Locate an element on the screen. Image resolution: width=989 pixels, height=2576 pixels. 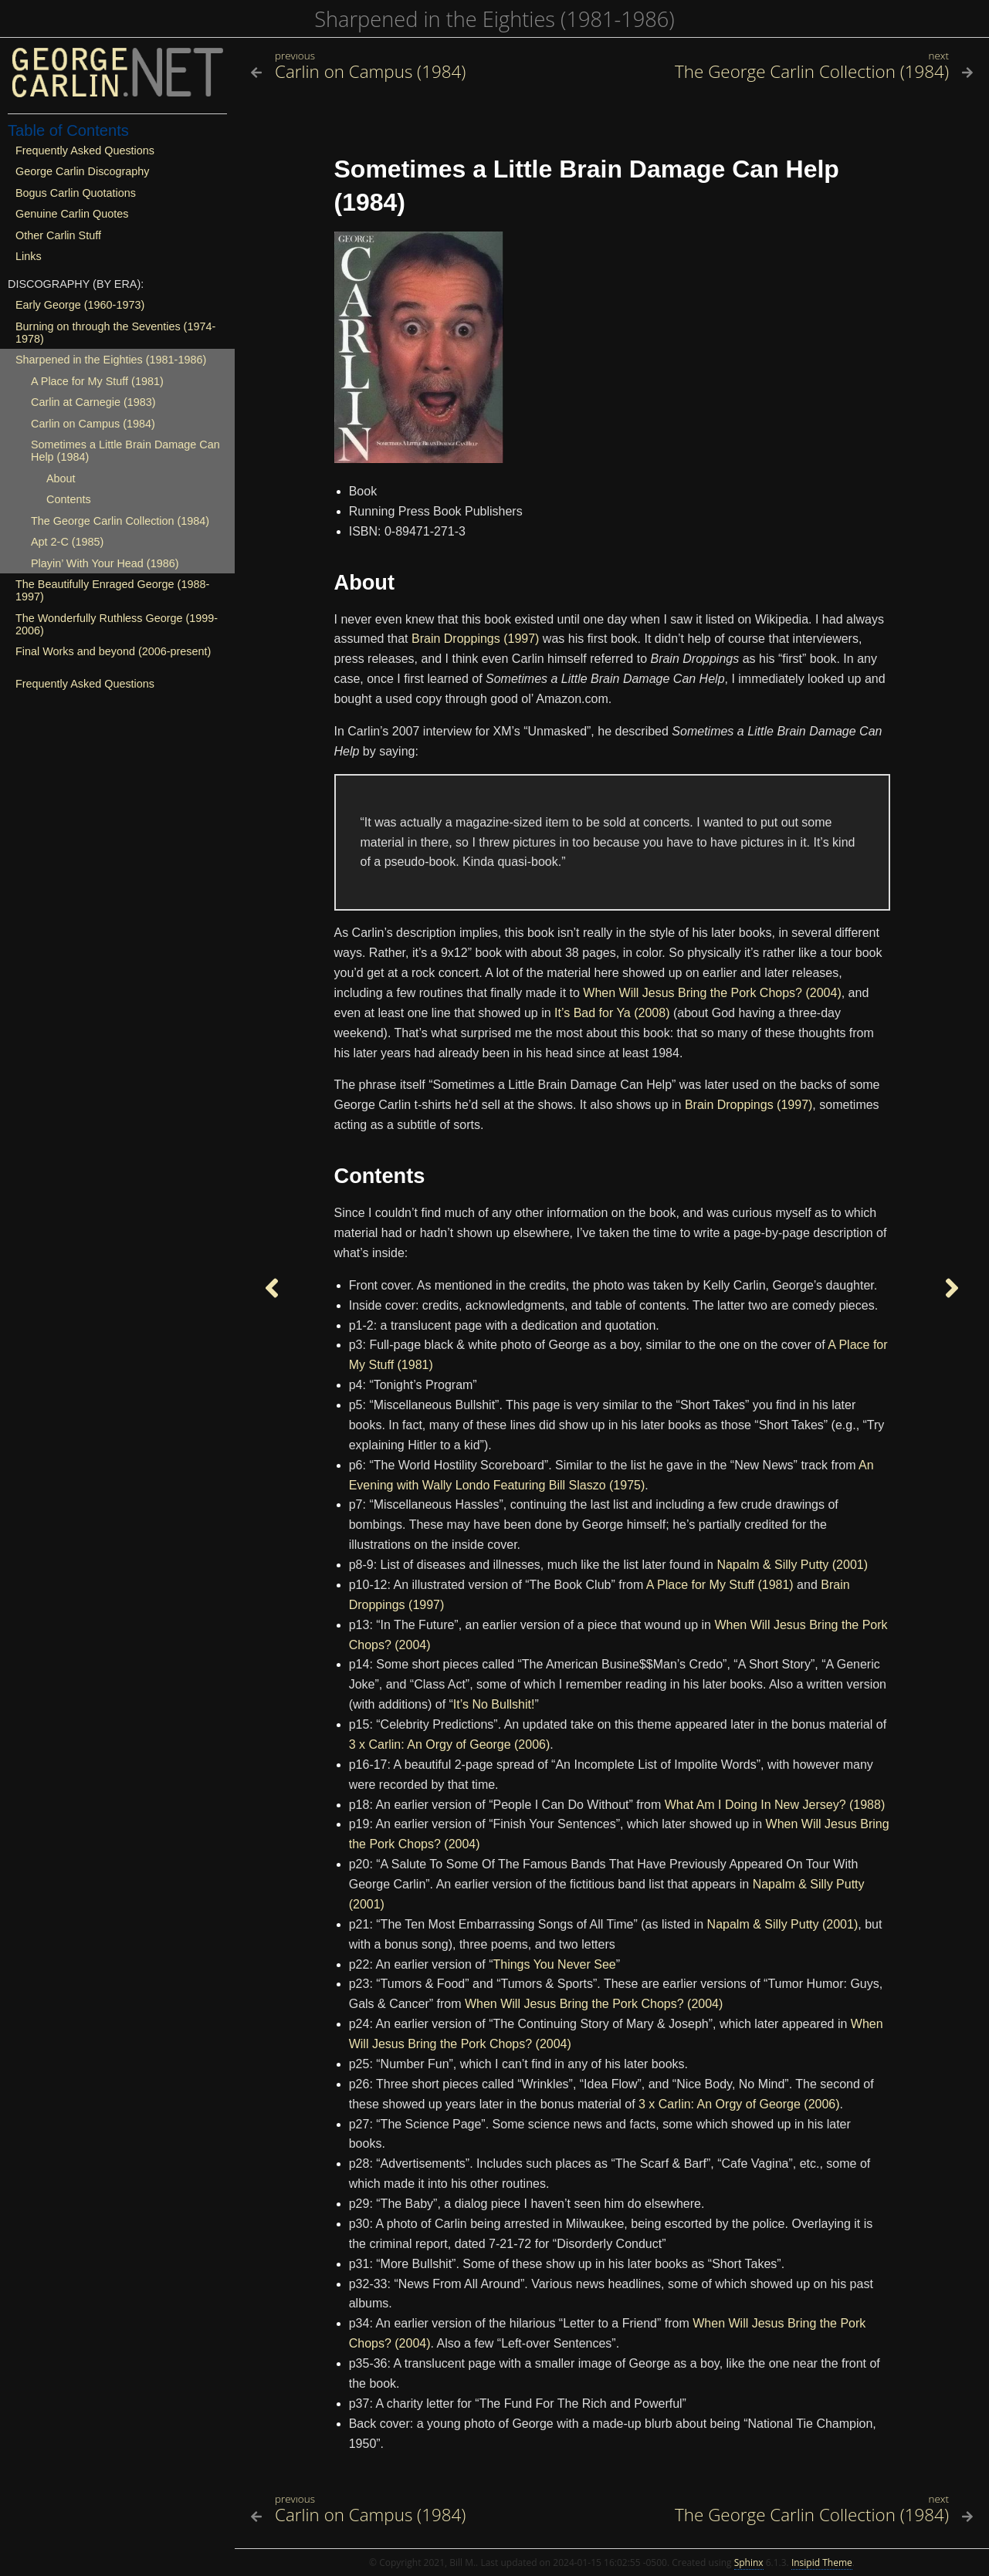
Frequently Asked Questions is located at coordinates (84, 150).